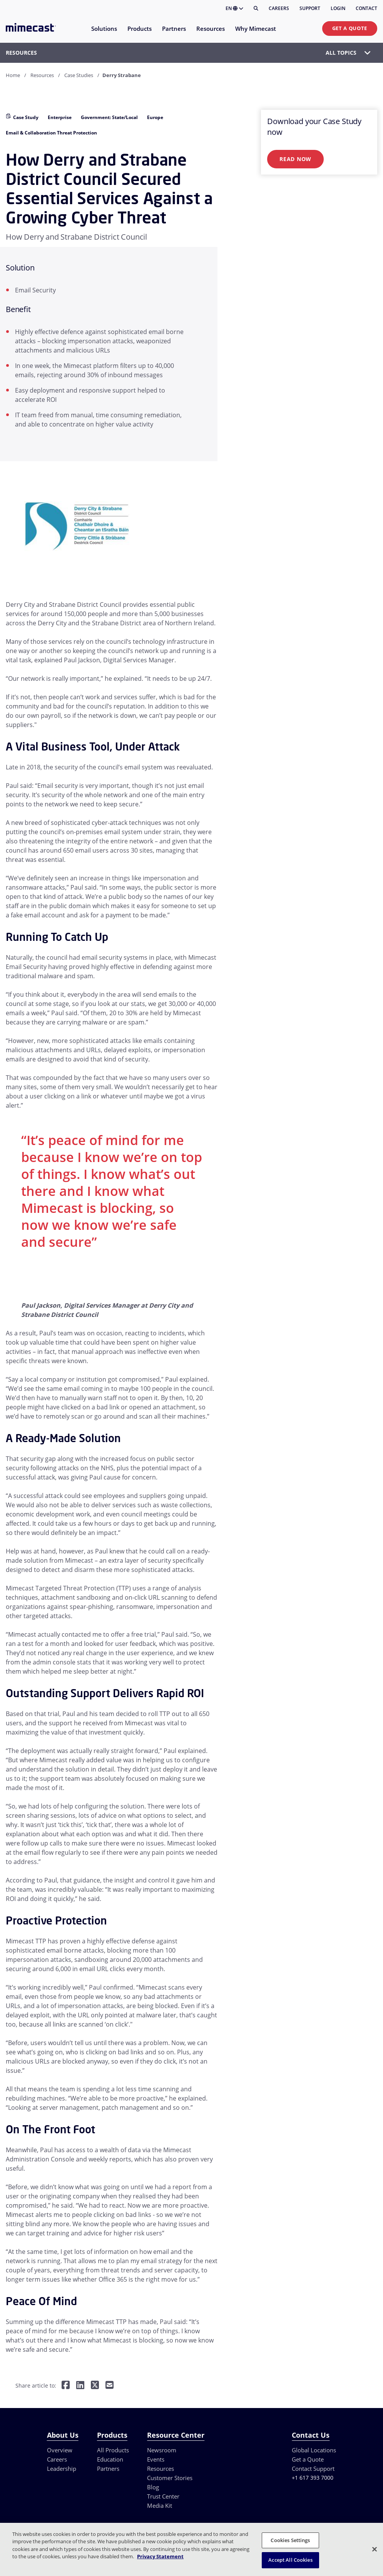  What do you see at coordinates (66, 2385) in the screenshot?
I see `[Share on Facebook]` at bounding box center [66, 2385].